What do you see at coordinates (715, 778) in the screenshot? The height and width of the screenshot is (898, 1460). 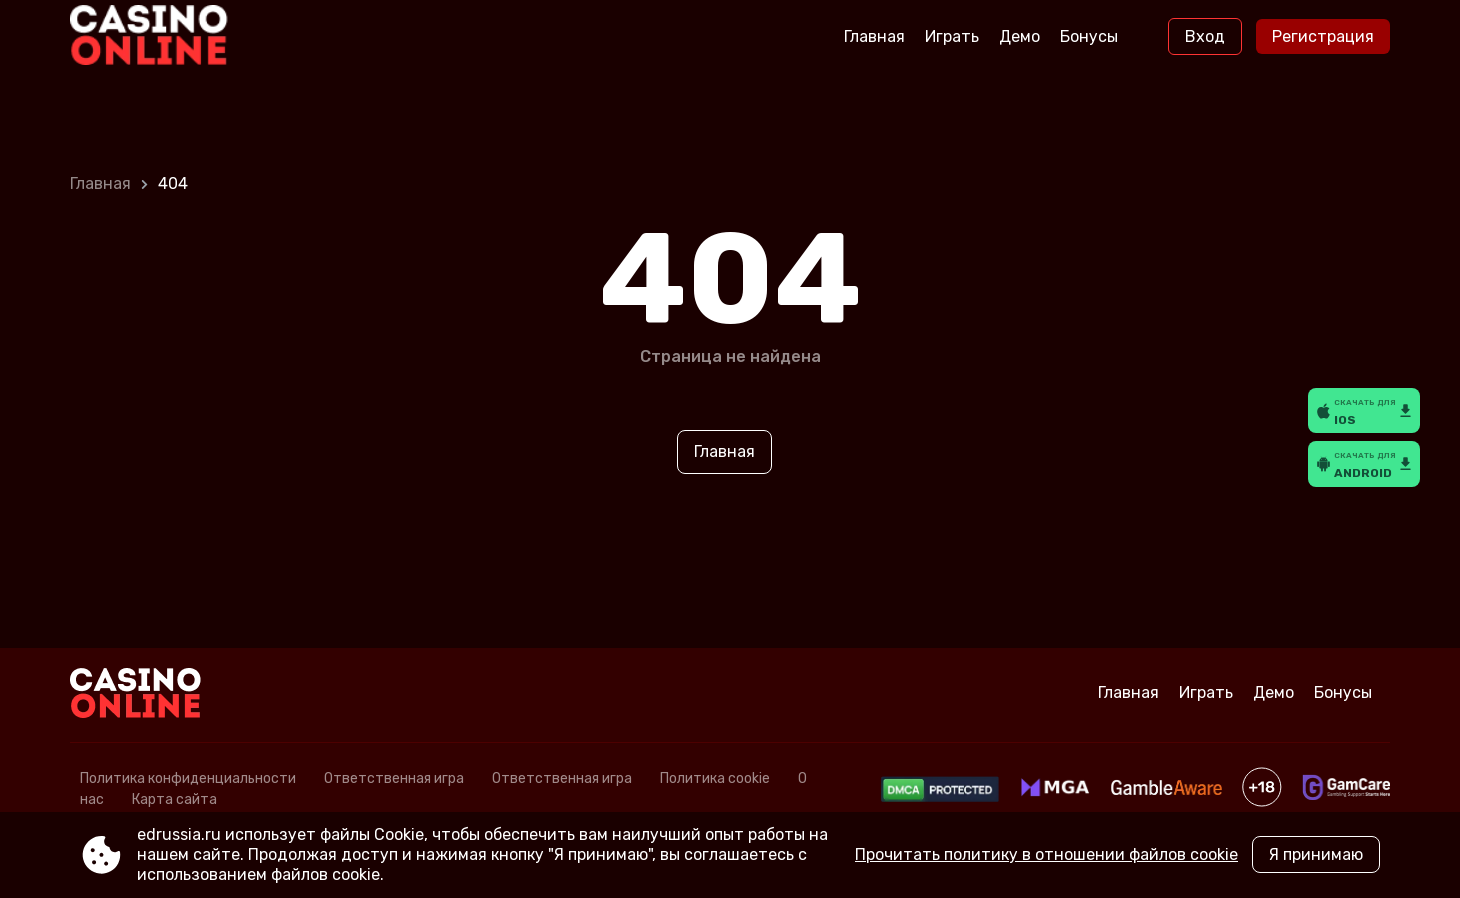 I see `Политика cookie` at bounding box center [715, 778].